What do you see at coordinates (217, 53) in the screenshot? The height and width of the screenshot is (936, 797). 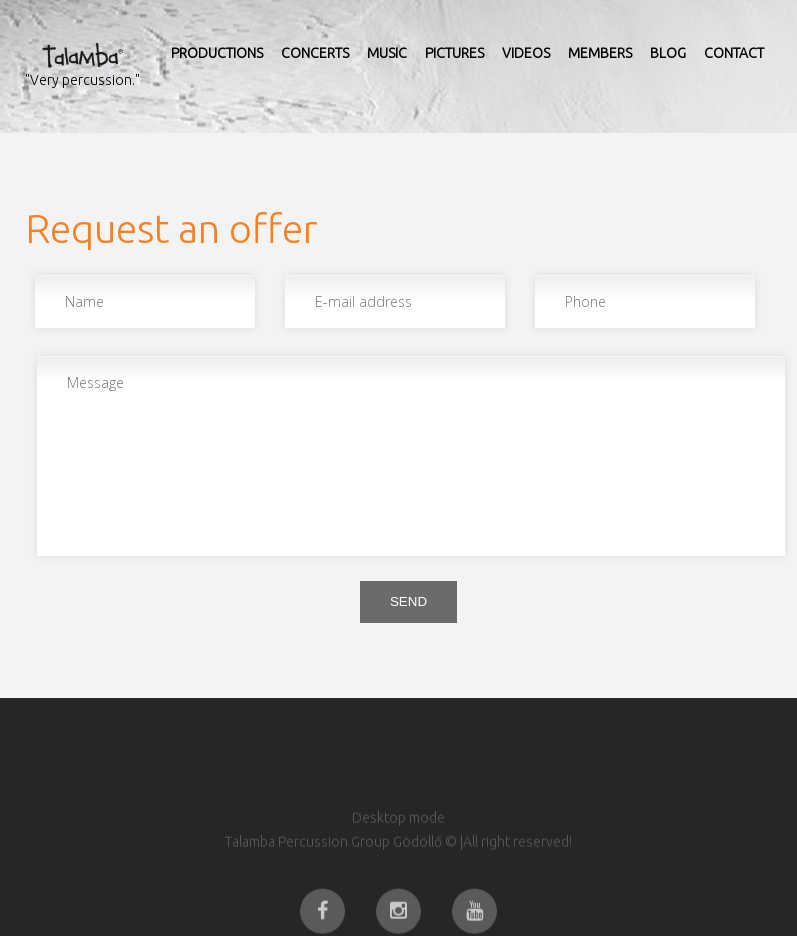 I see `Productions` at bounding box center [217, 53].